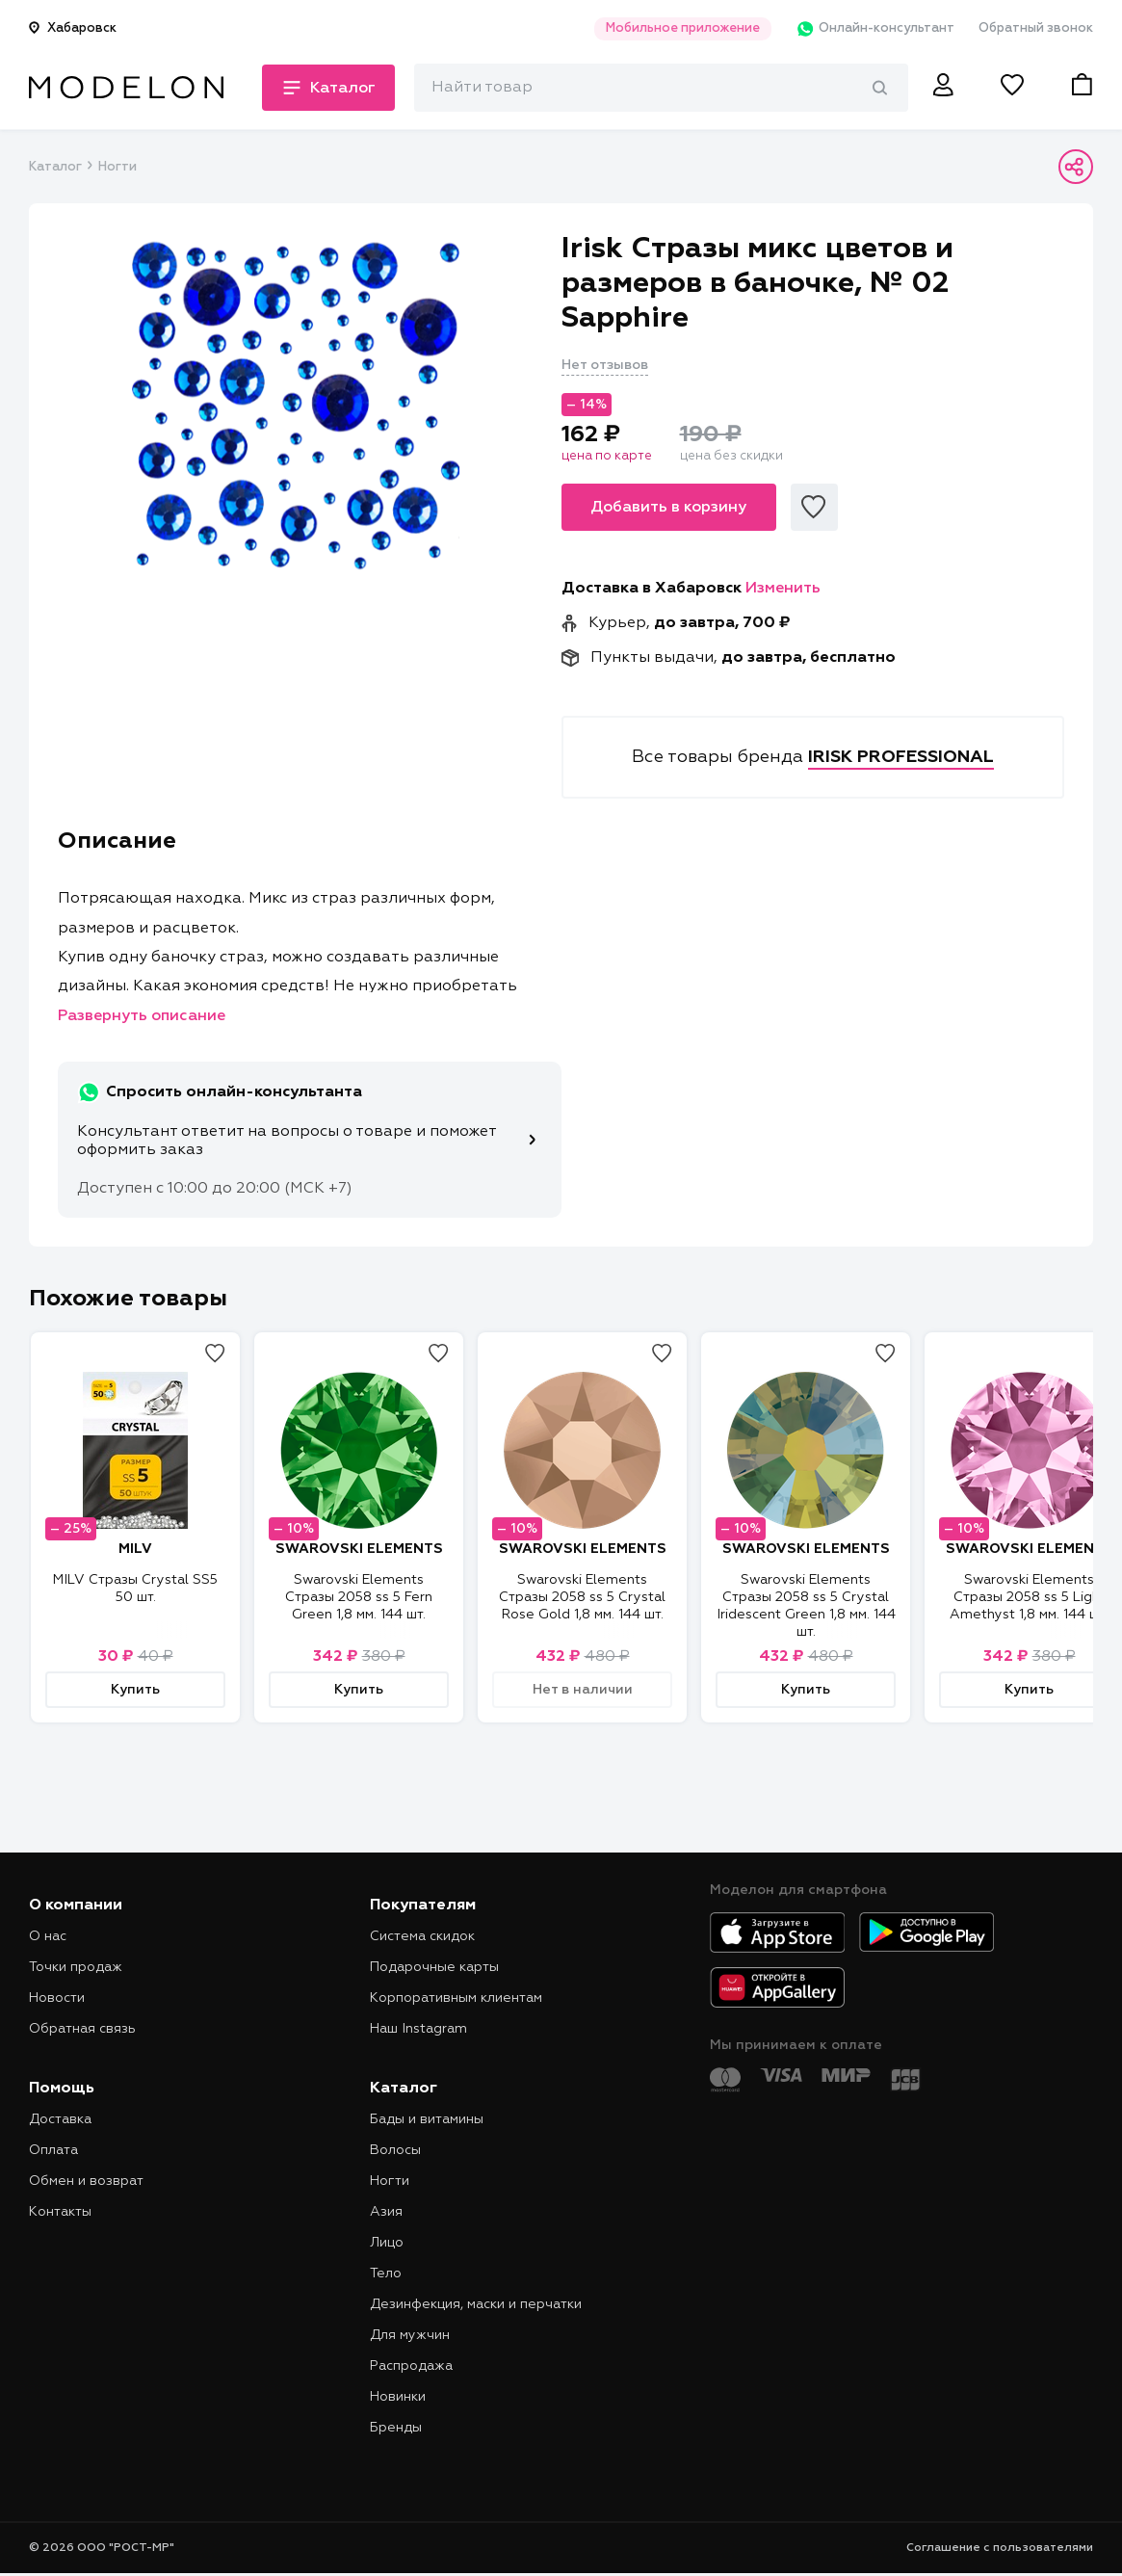 This screenshot has height=2576, width=1122. Describe the element at coordinates (999, 2548) in the screenshot. I see `Соглашение с пользователями` at that location.